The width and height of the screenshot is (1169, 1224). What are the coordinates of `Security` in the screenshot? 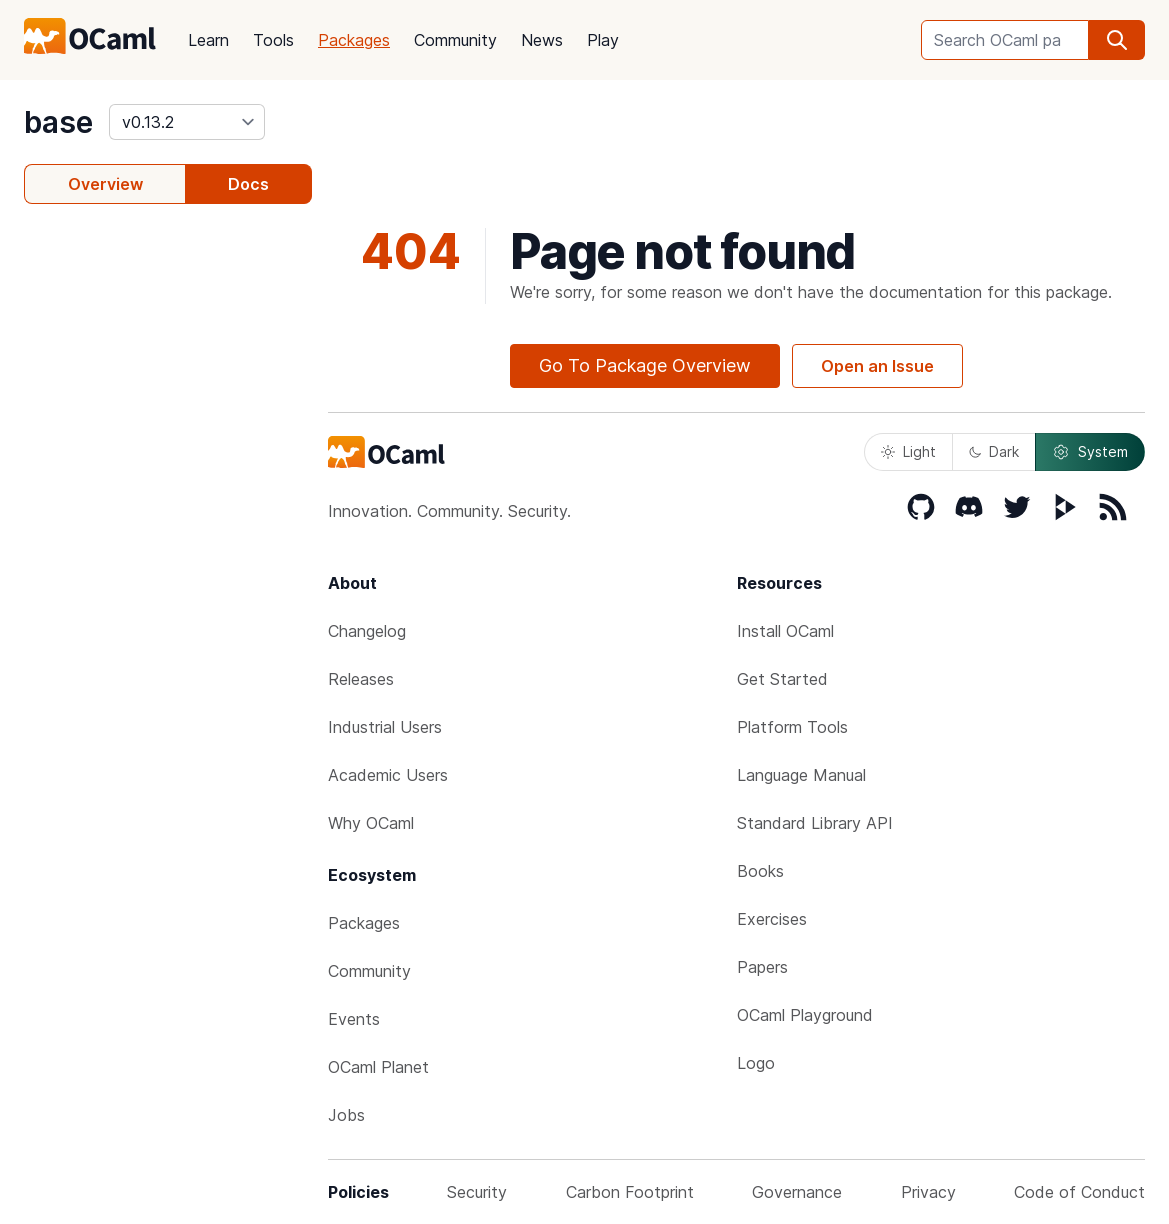 It's located at (477, 1192).